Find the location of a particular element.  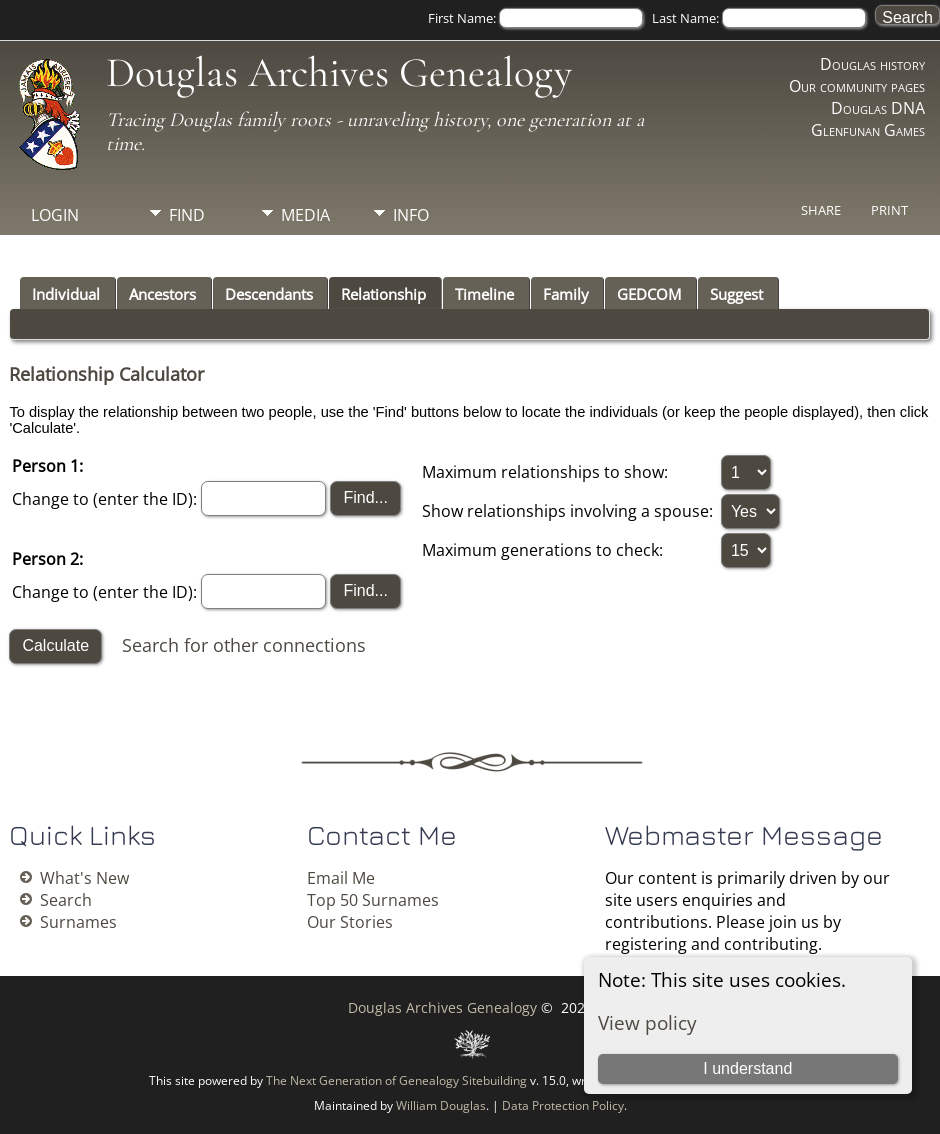

GEDCOM is located at coordinates (649, 294).